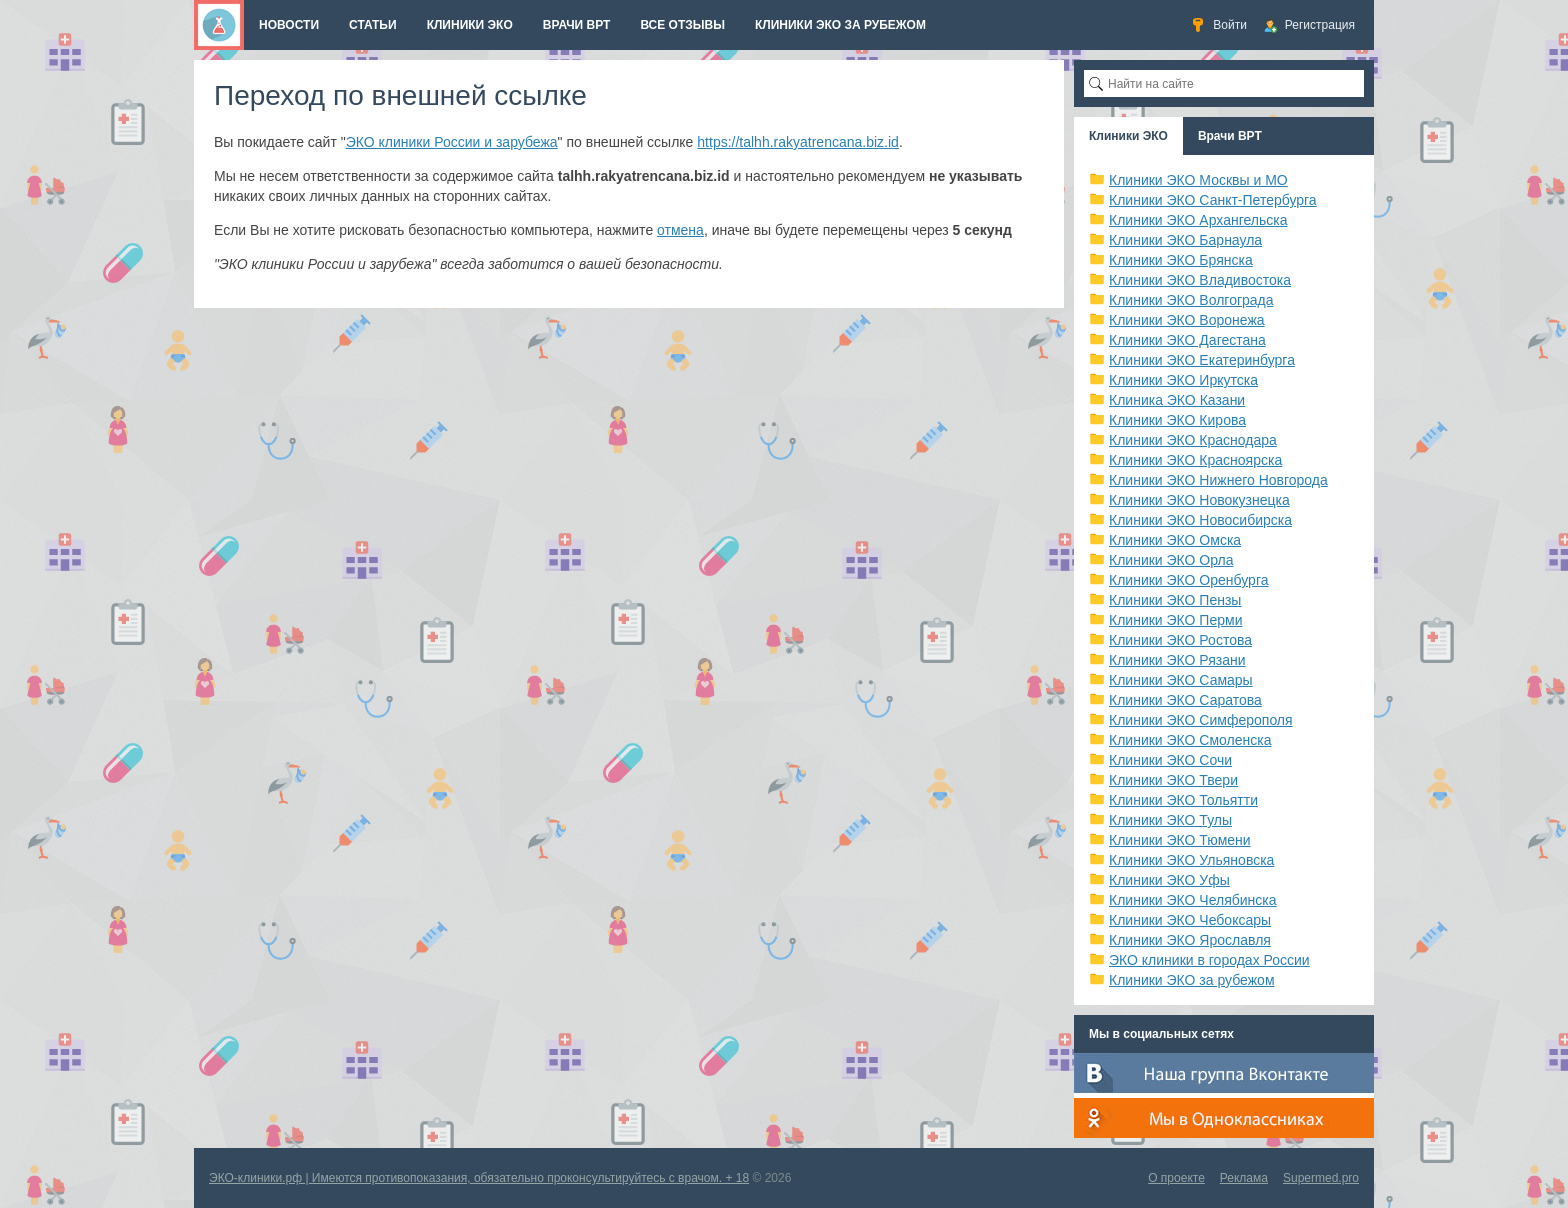 The height and width of the screenshot is (1208, 1568). What do you see at coordinates (1128, 136) in the screenshot?
I see `Клиники ЭКО` at bounding box center [1128, 136].